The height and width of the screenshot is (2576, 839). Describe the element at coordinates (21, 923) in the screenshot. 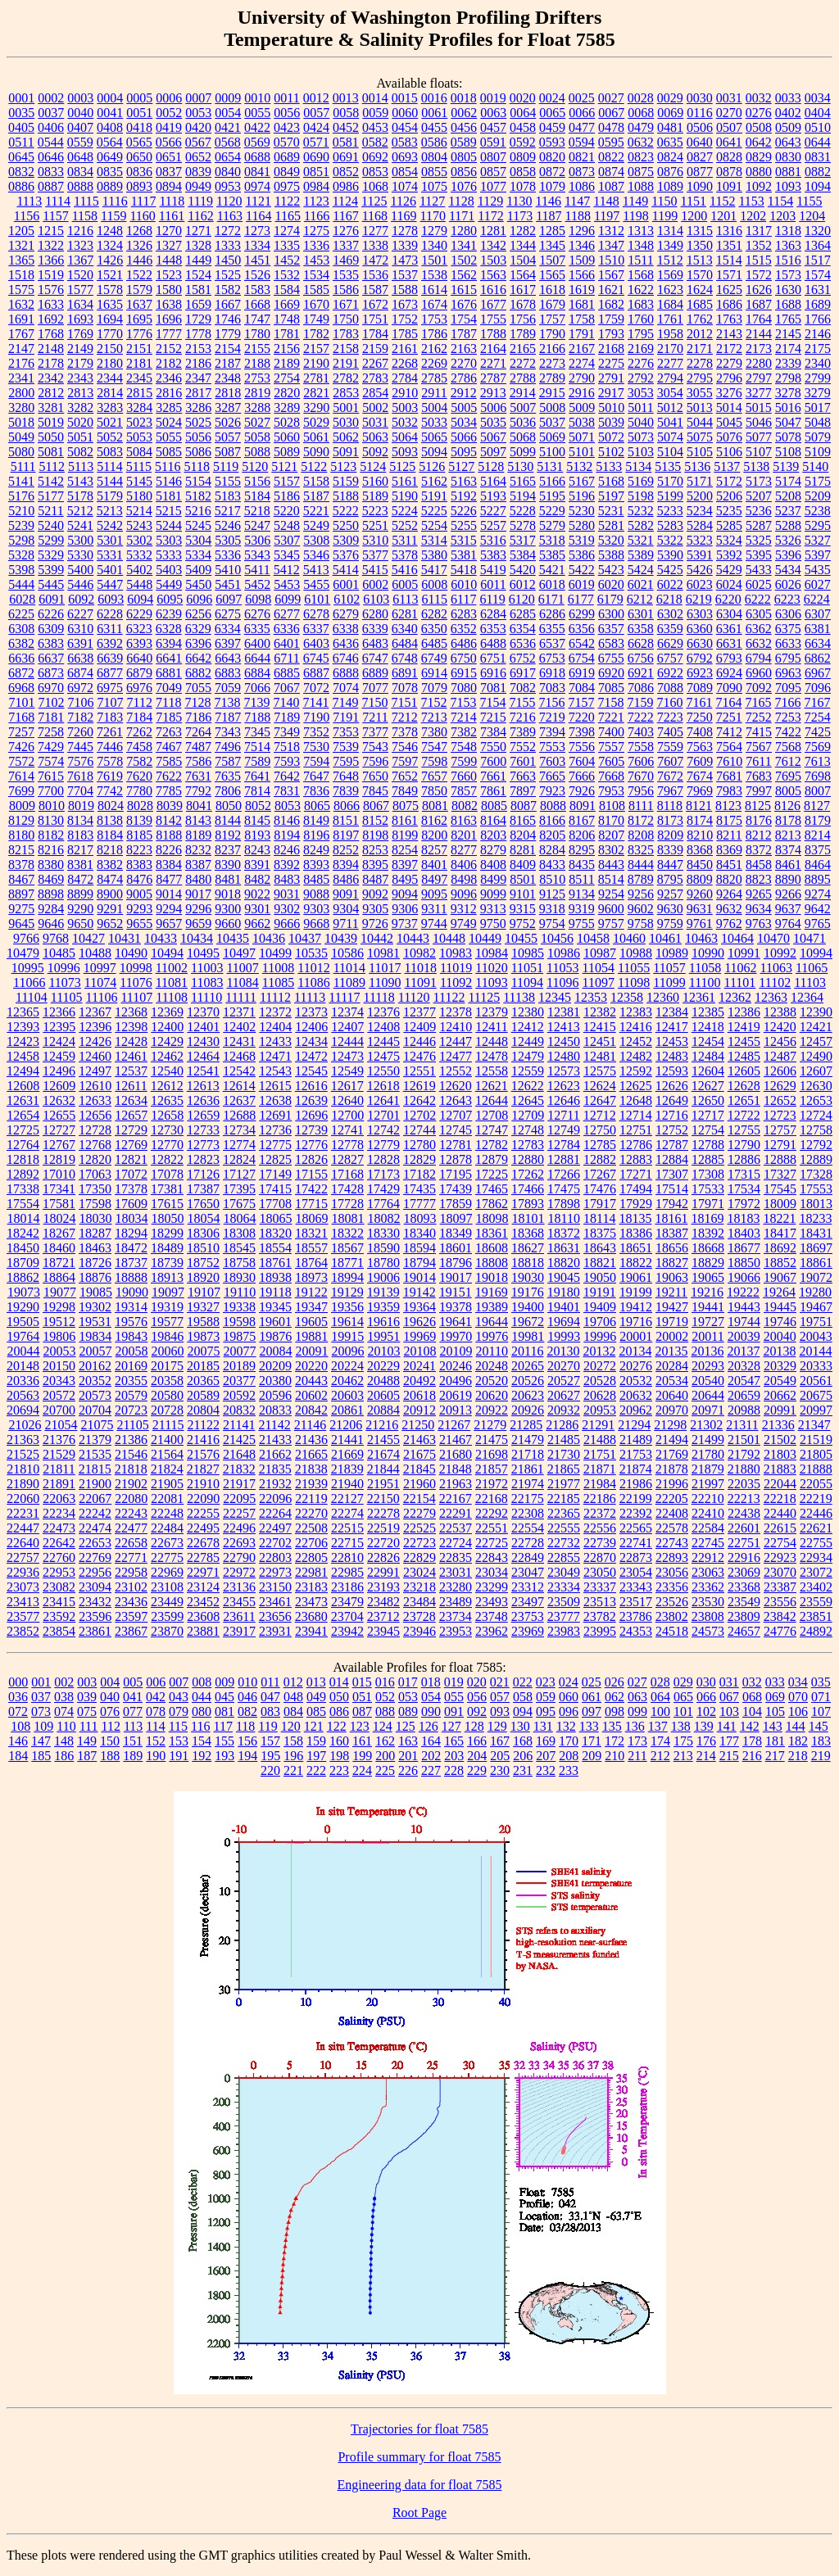

I see `9645` at that location.